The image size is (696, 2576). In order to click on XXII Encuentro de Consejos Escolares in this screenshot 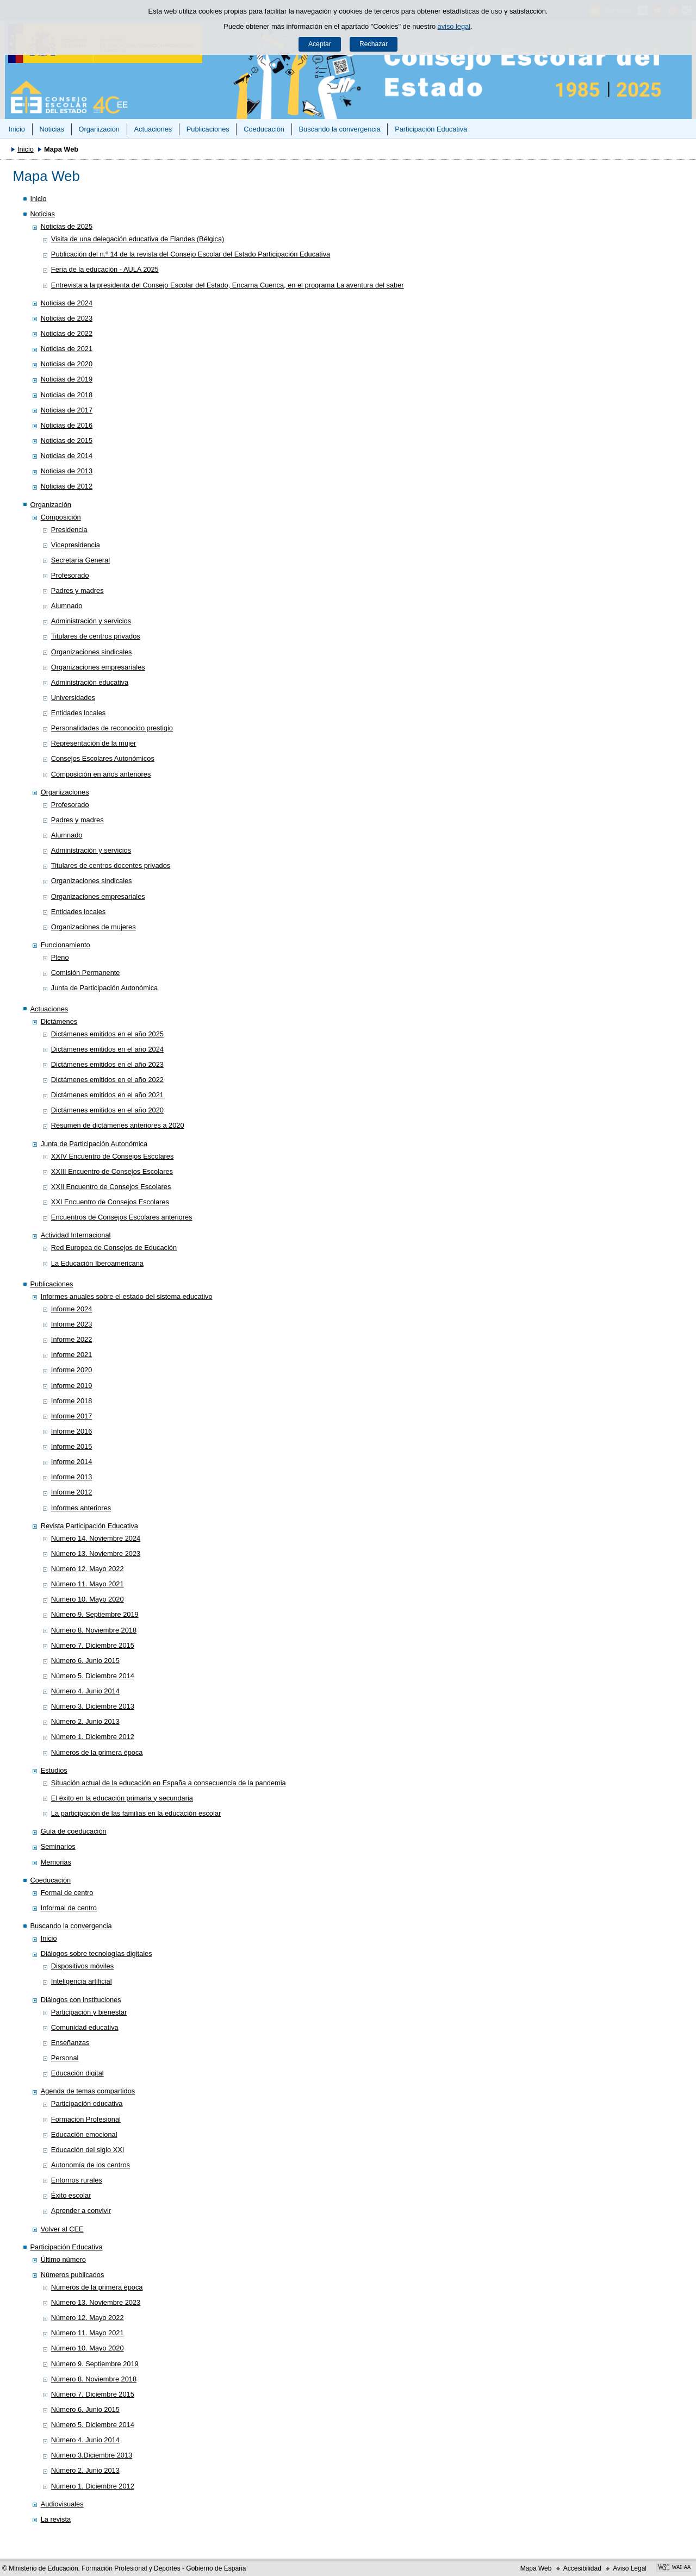, I will do `click(111, 1187)`.